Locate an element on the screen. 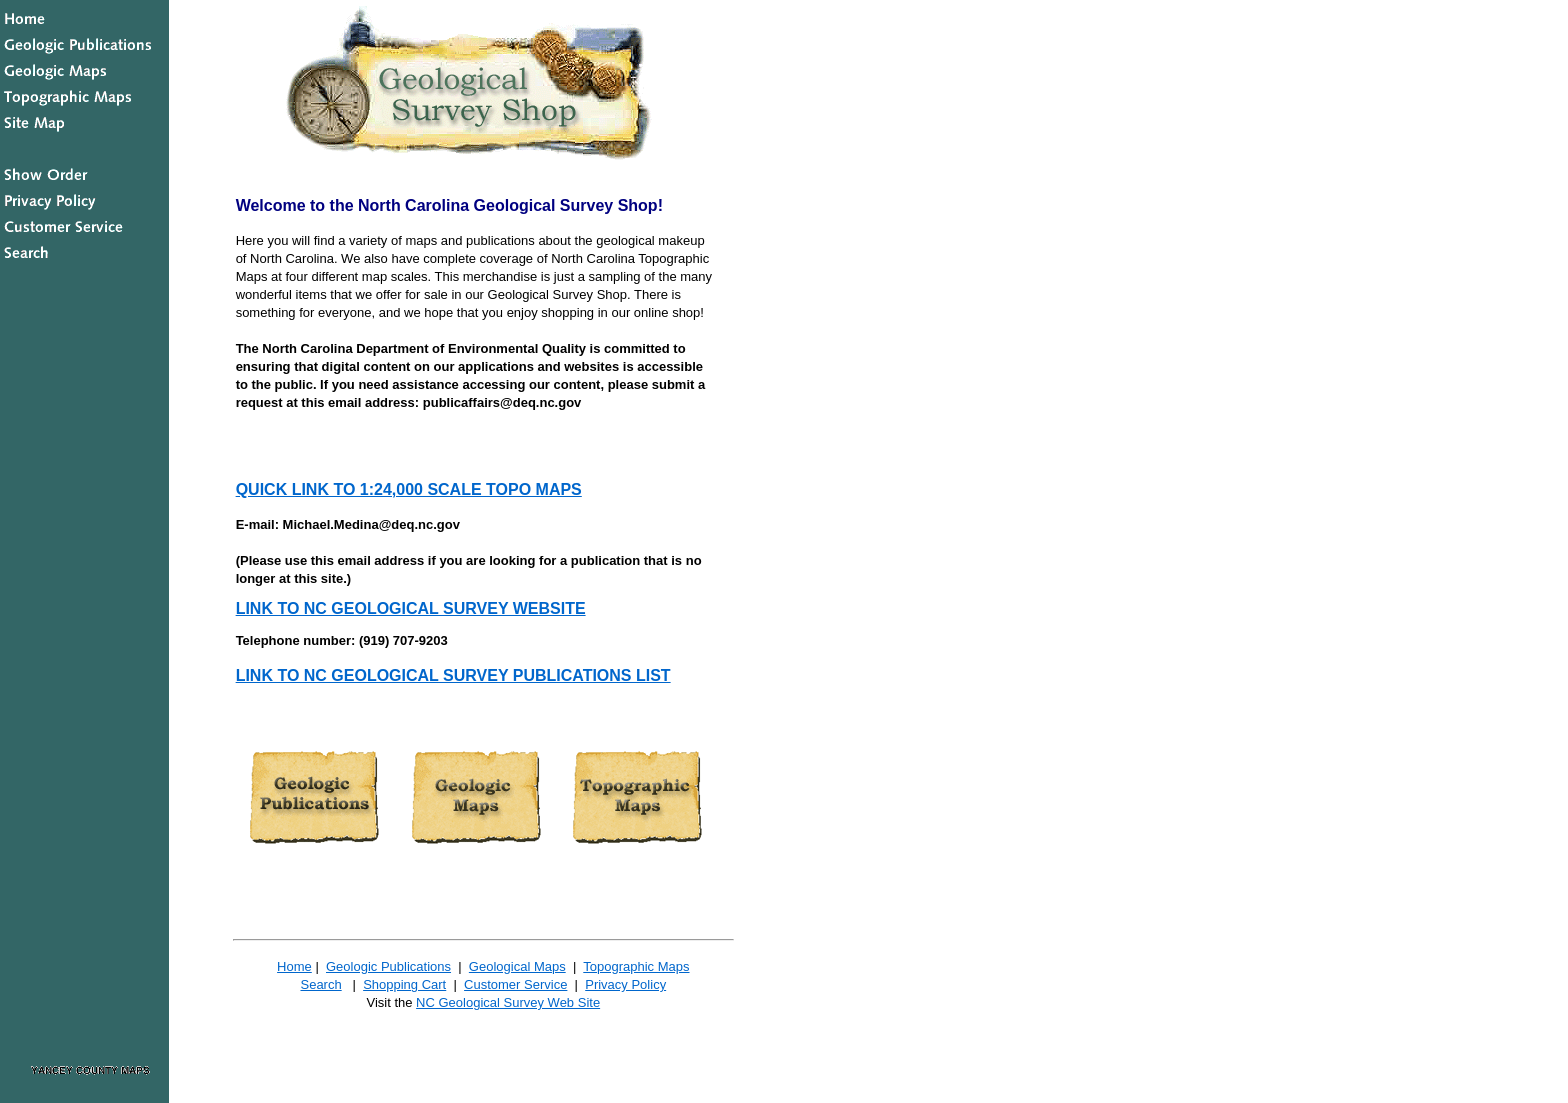 Image resolution: width=1568 pixels, height=1103 pixels. Customer Service is located at coordinates (515, 984).